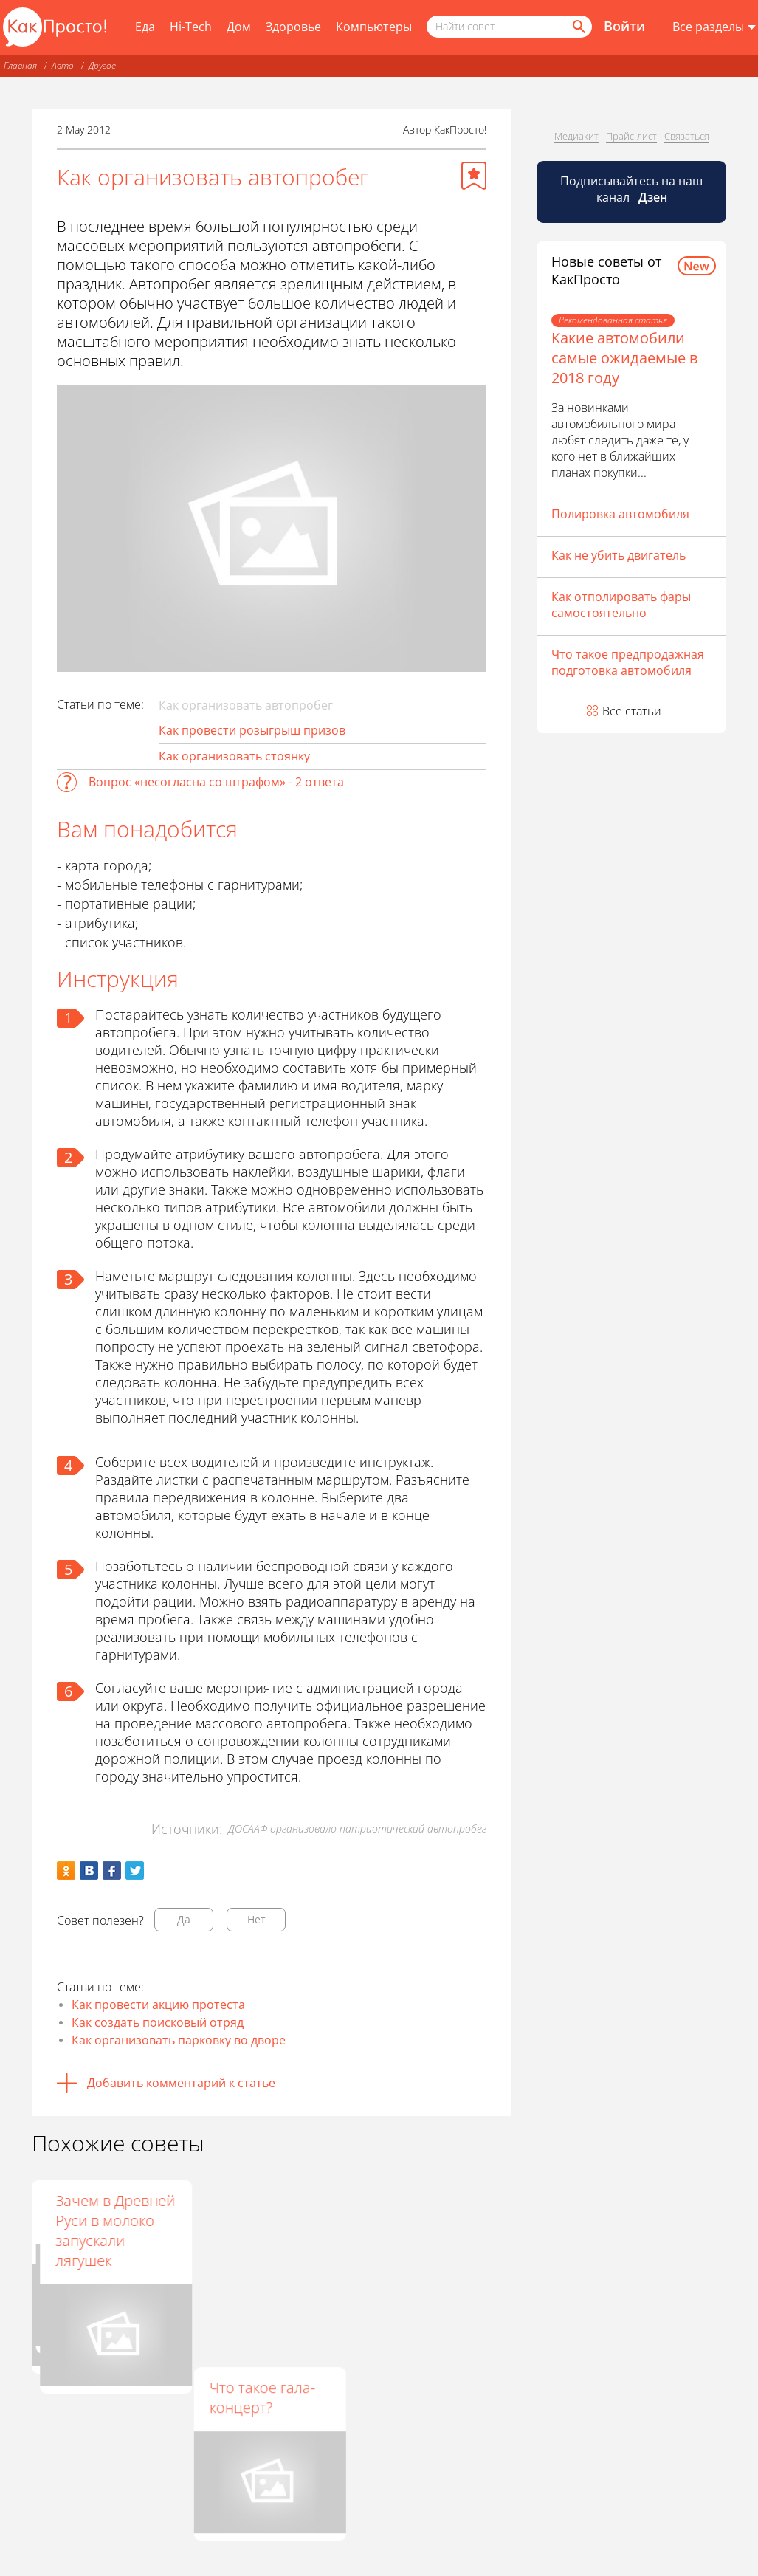 The image size is (758, 2576). What do you see at coordinates (256, 1919) in the screenshot?
I see `Нет` at bounding box center [256, 1919].